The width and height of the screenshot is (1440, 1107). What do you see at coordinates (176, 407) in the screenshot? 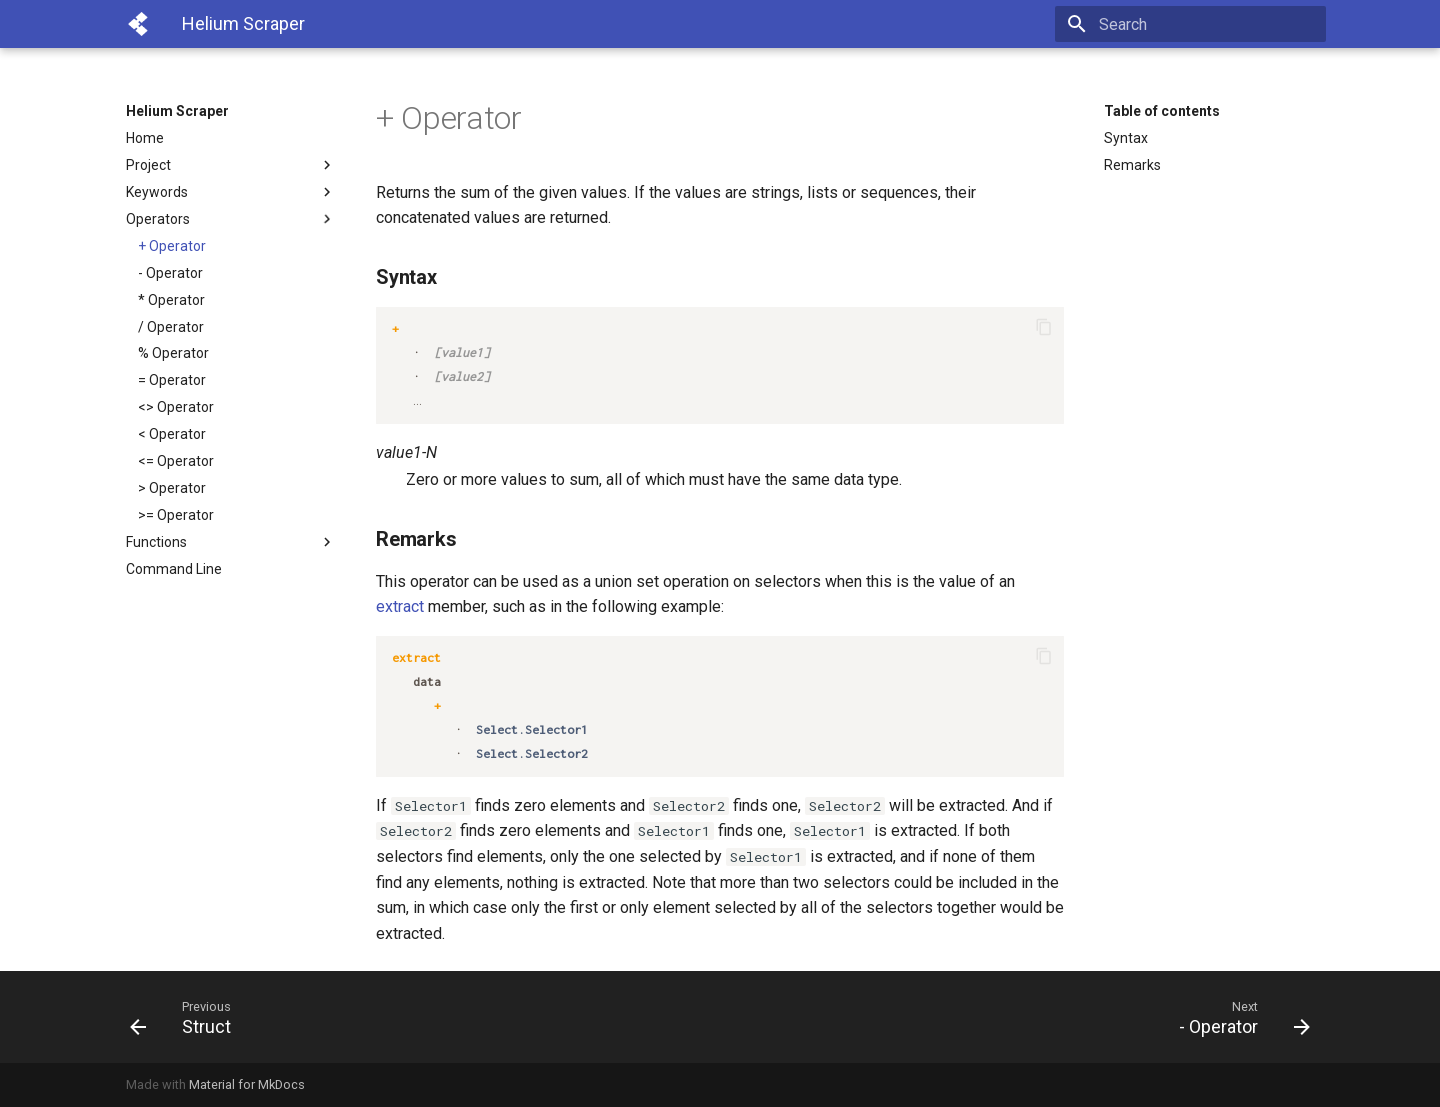
I see `<> Operator` at bounding box center [176, 407].